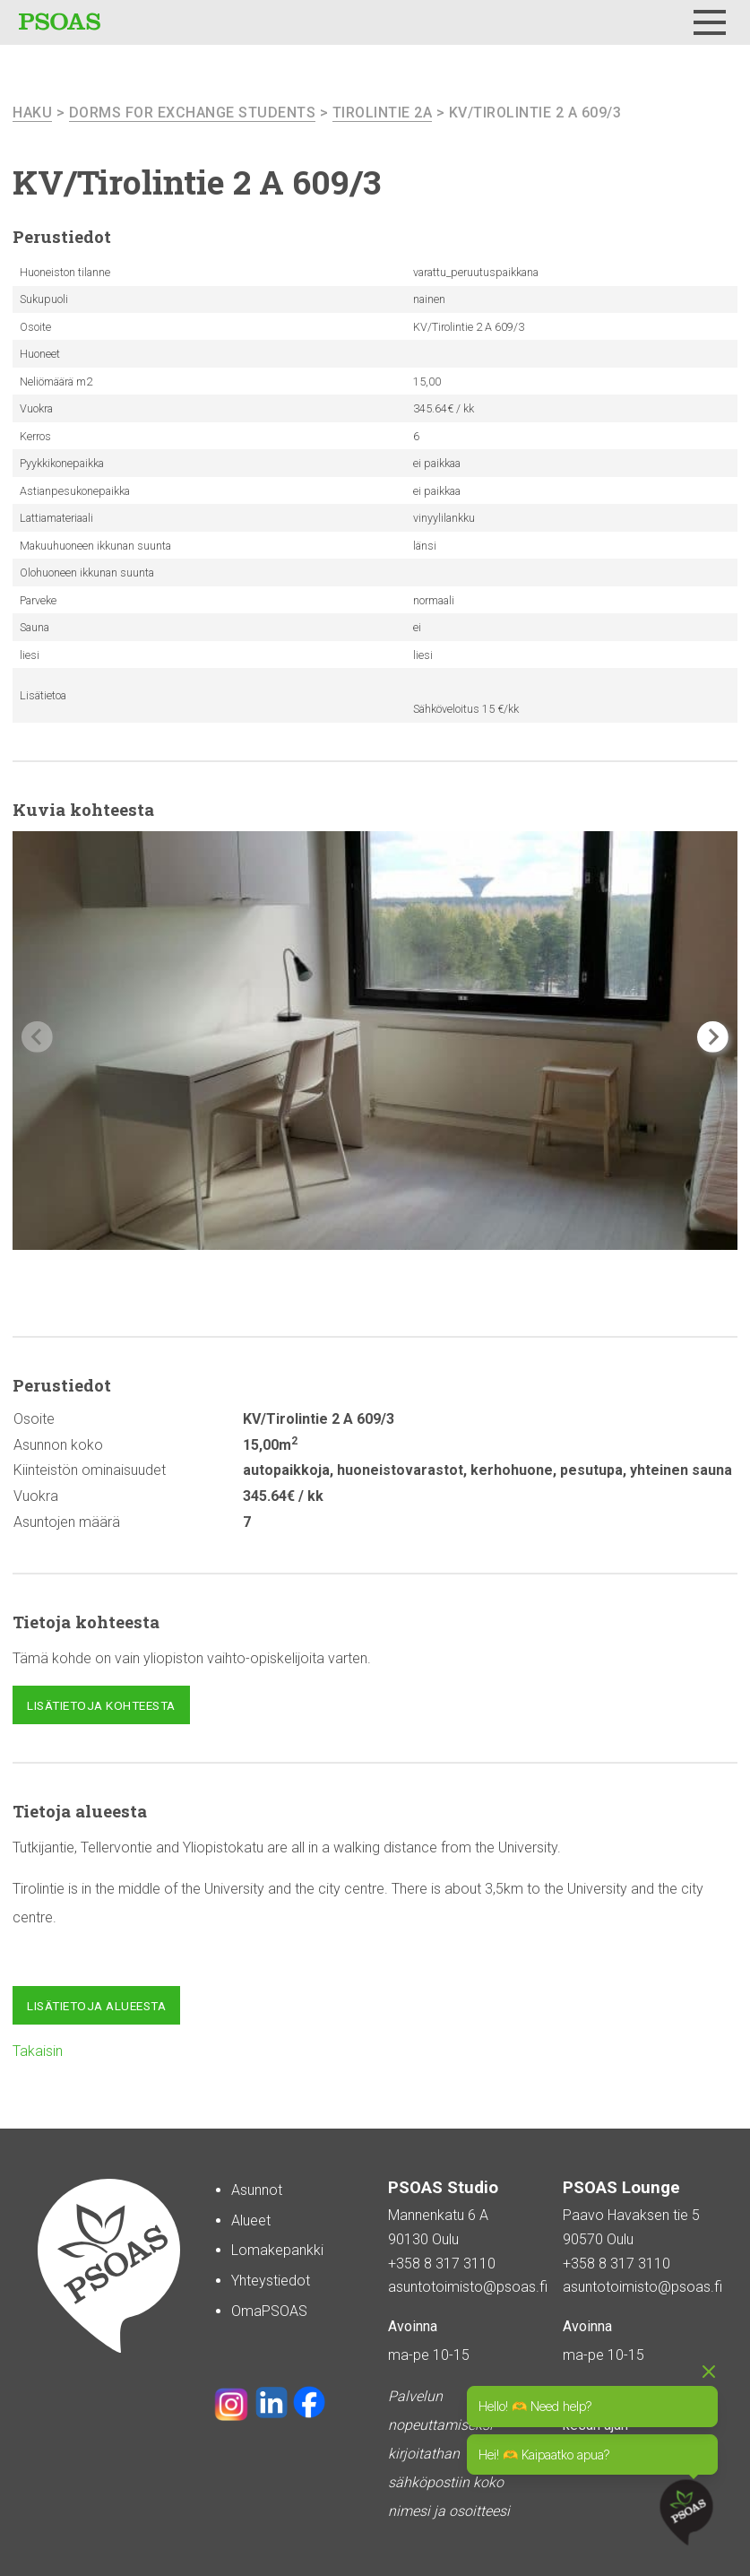 The image size is (750, 2576). Describe the element at coordinates (38, 2051) in the screenshot. I see `Takaisin` at that location.